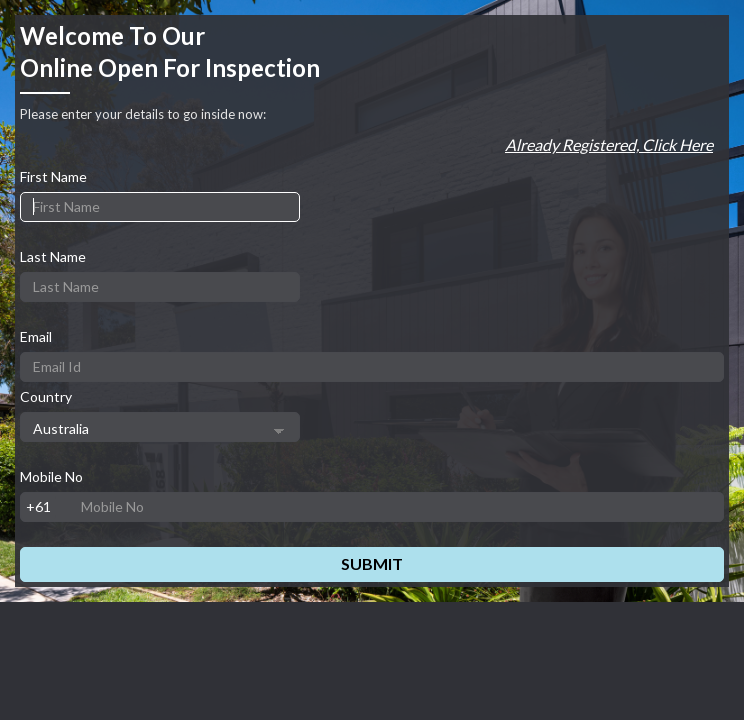 This screenshot has width=744, height=720. Describe the element at coordinates (36, 336) in the screenshot. I see `Email` at that location.